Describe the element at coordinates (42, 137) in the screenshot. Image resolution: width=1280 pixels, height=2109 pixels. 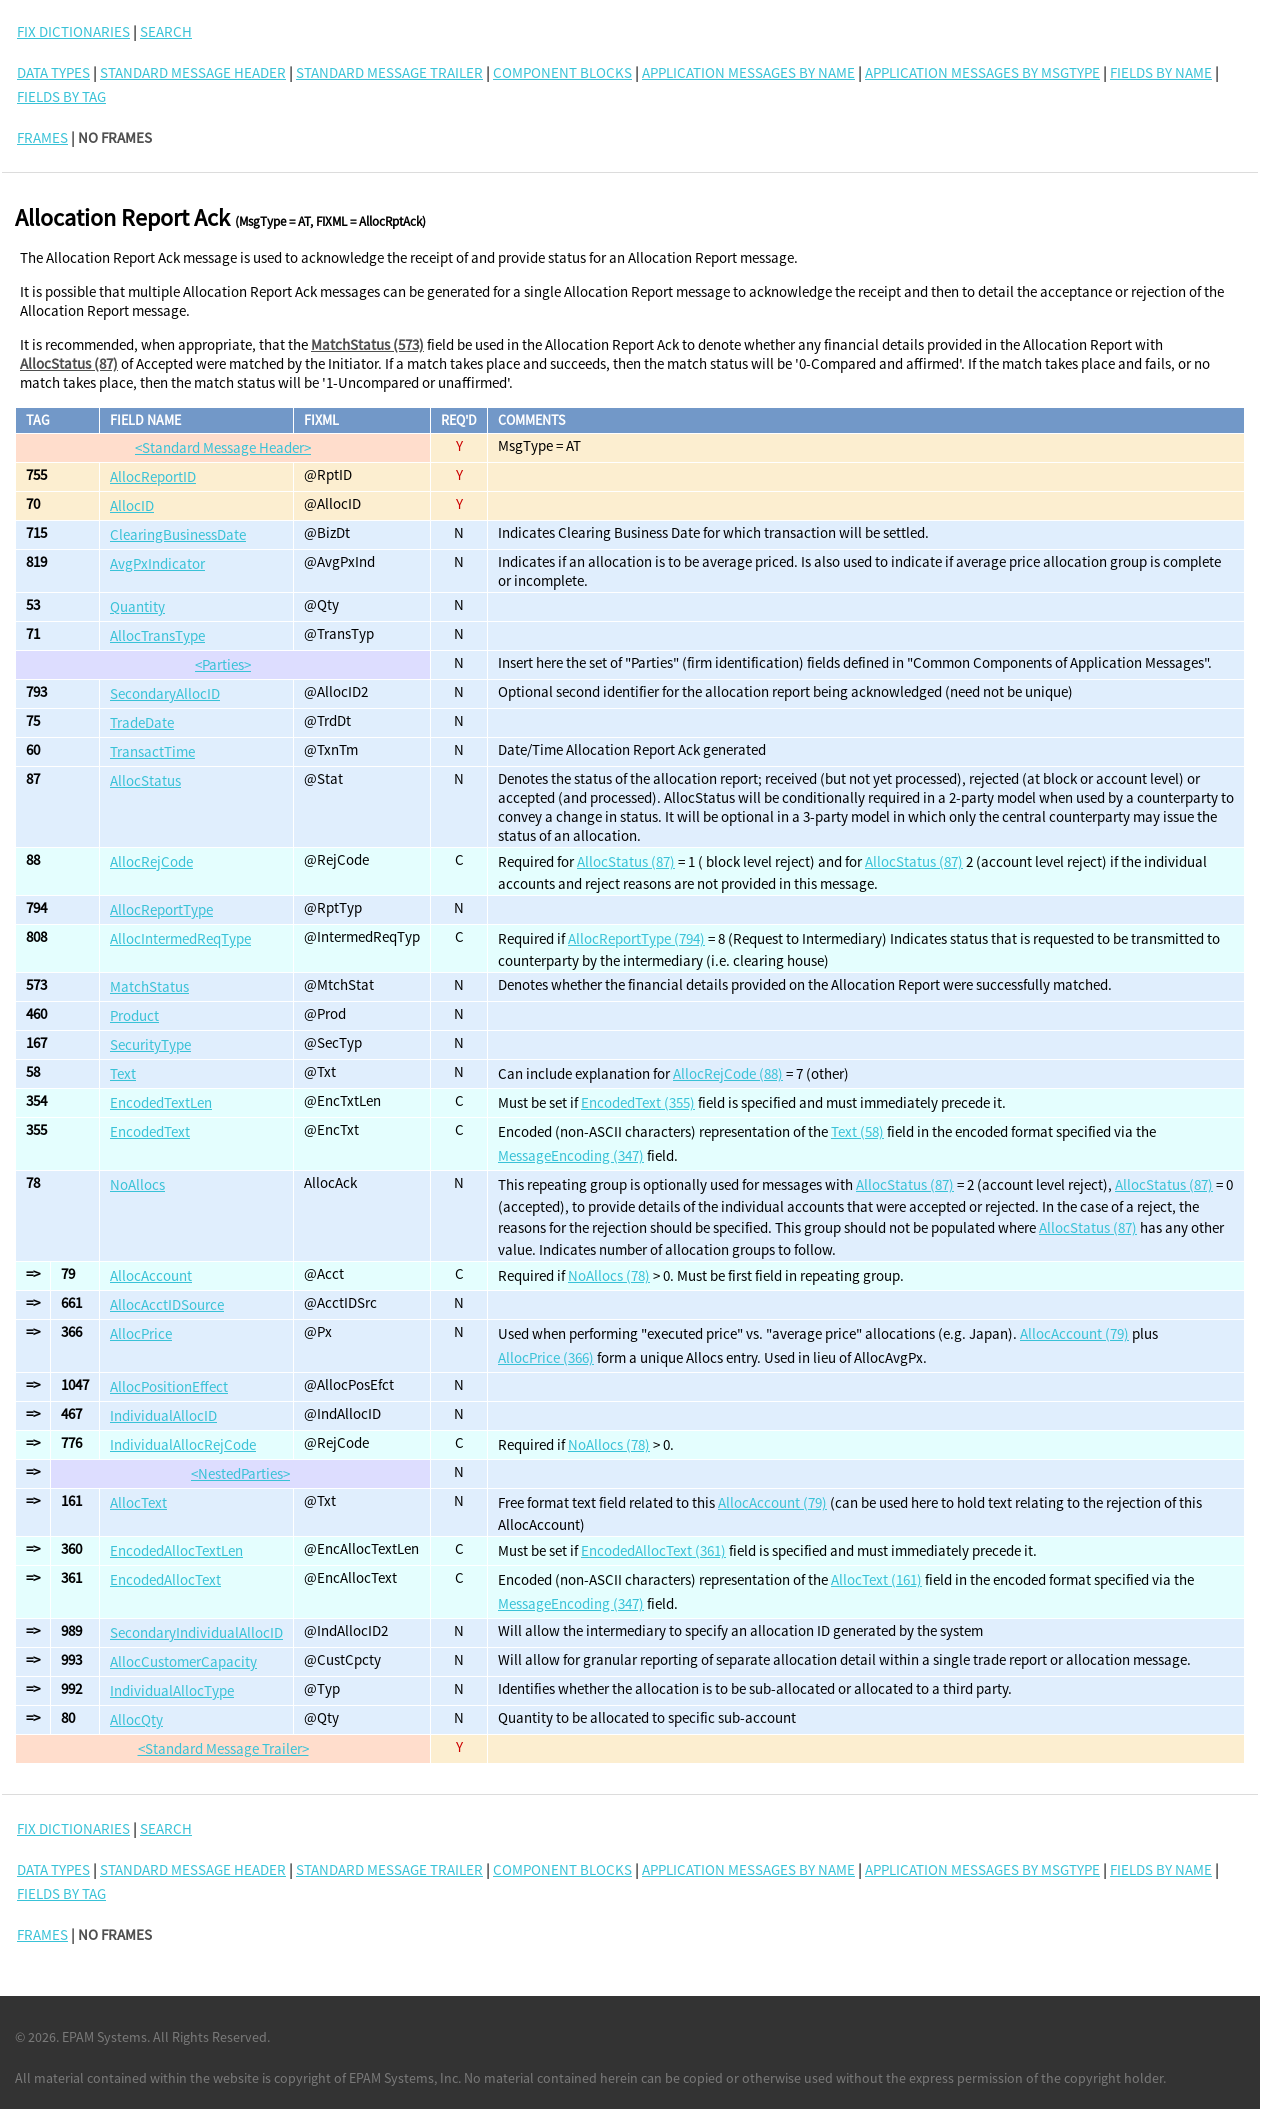
I see `FRAMES` at that location.